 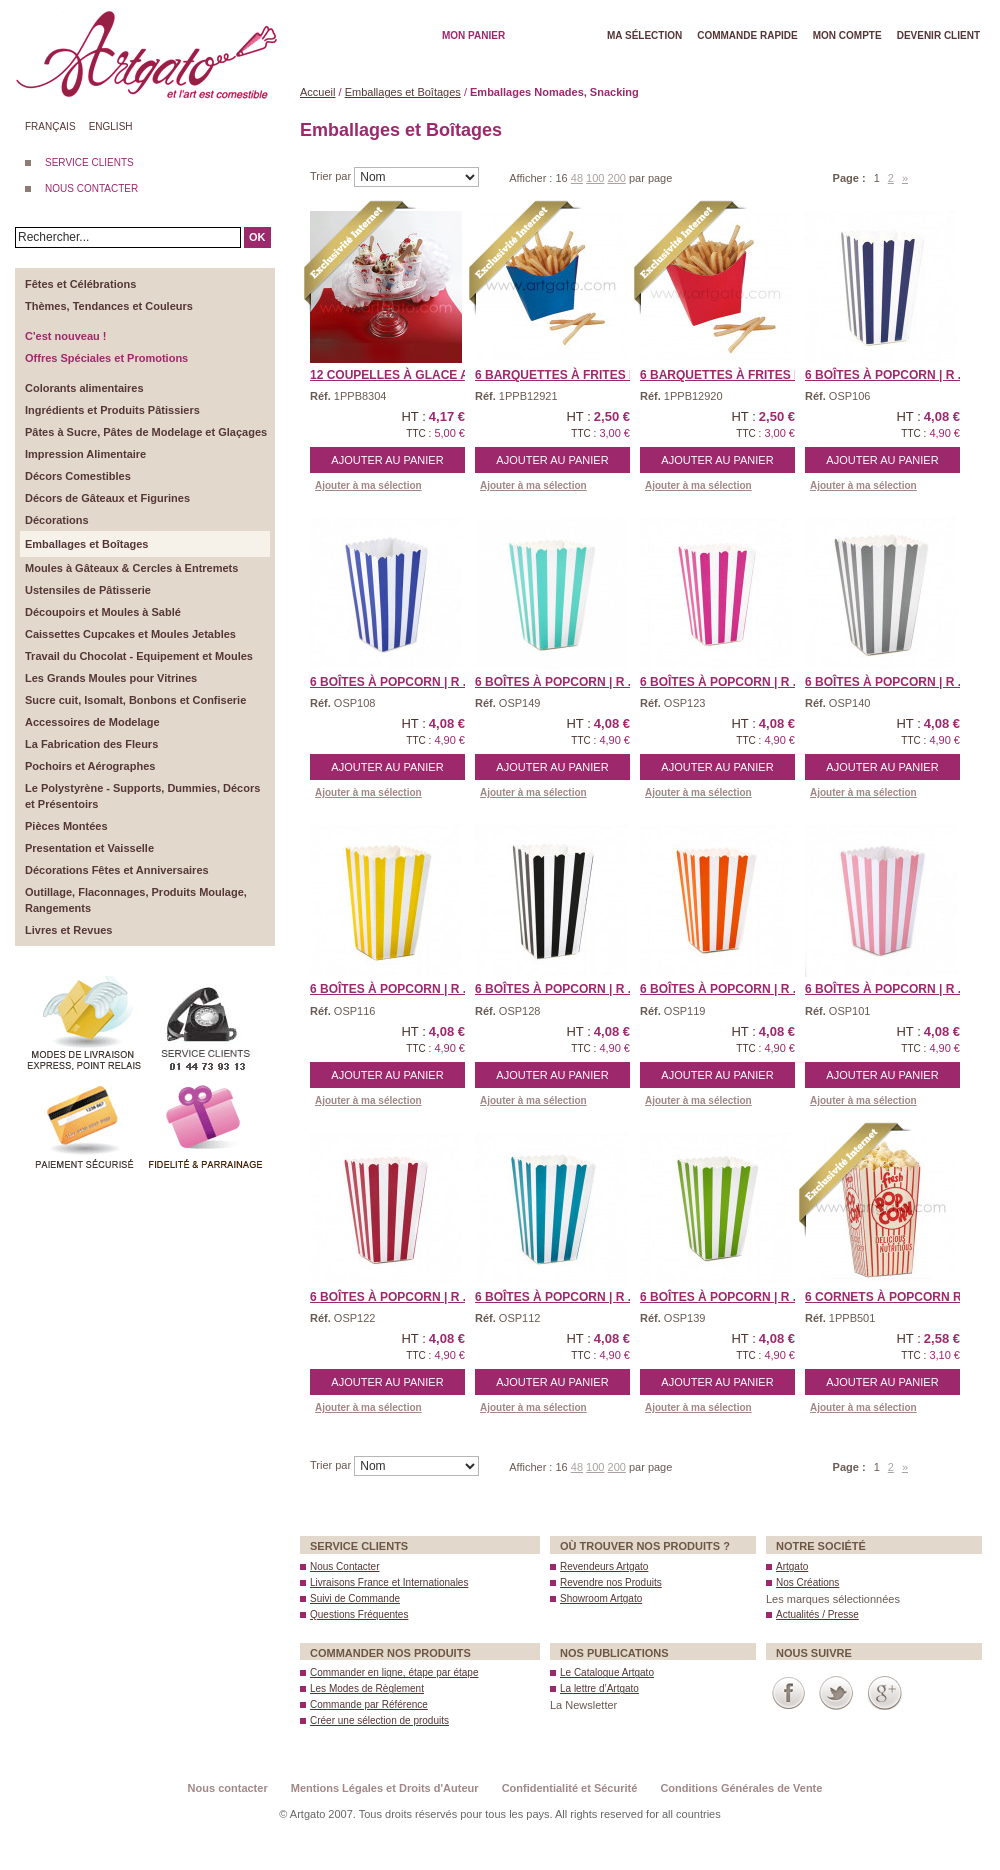 What do you see at coordinates (604, 1566) in the screenshot?
I see `Revendeurs Artgato` at bounding box center [604, 1566].